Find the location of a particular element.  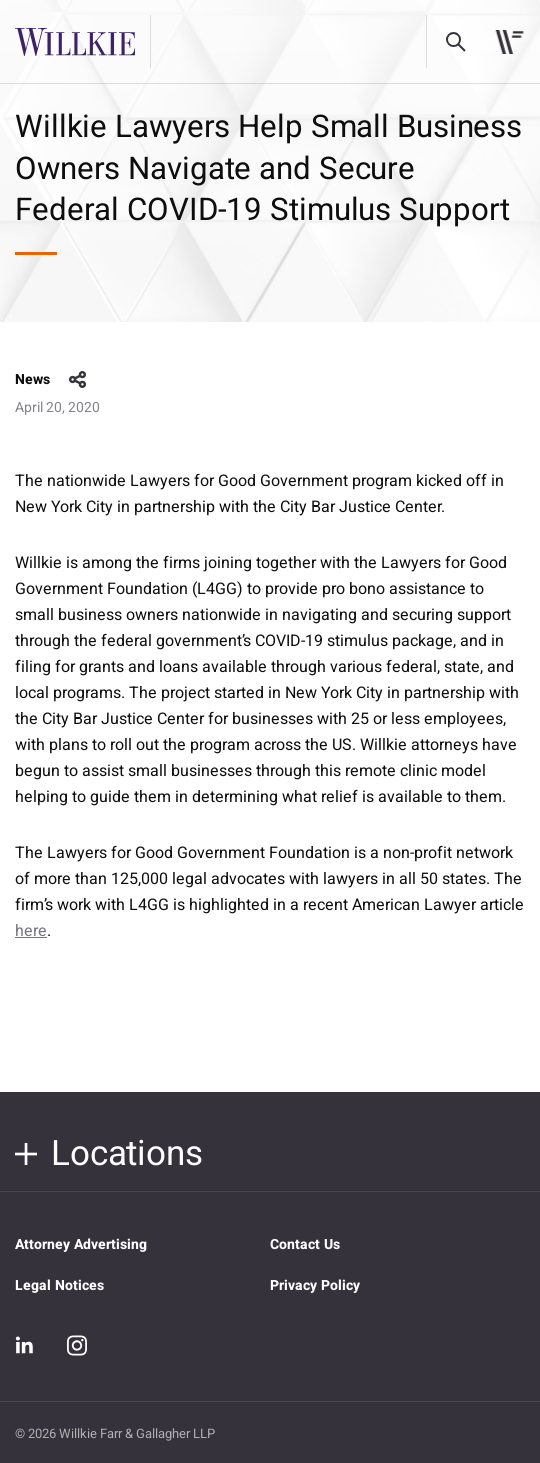

Contact Us is located at coordinates (305, 1244).